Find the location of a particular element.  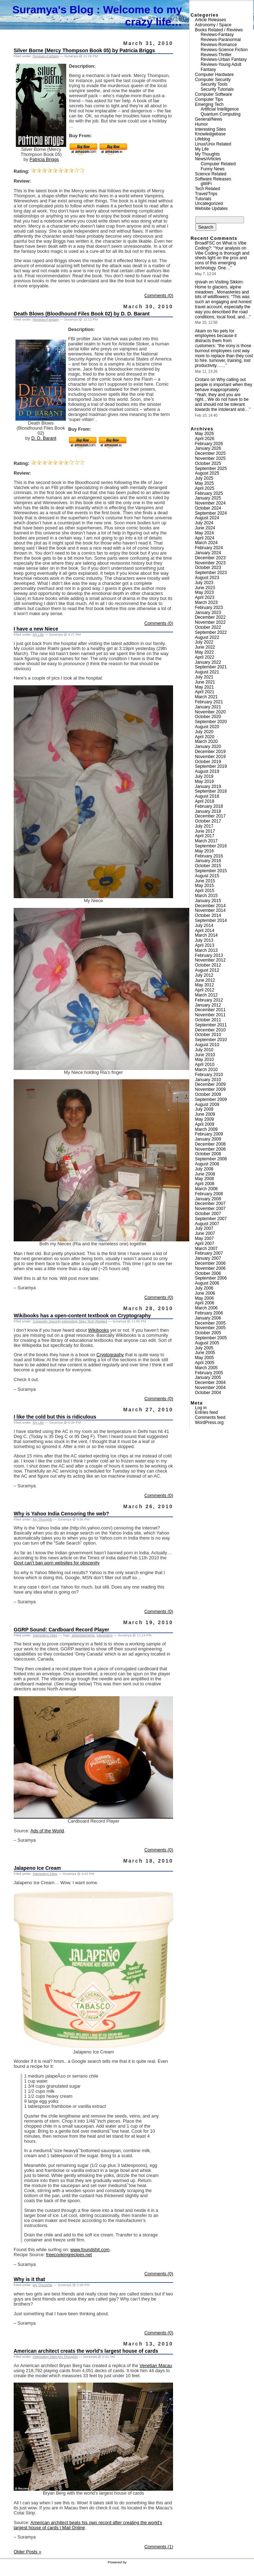

December 2023 is located at coordinates (210, 557).